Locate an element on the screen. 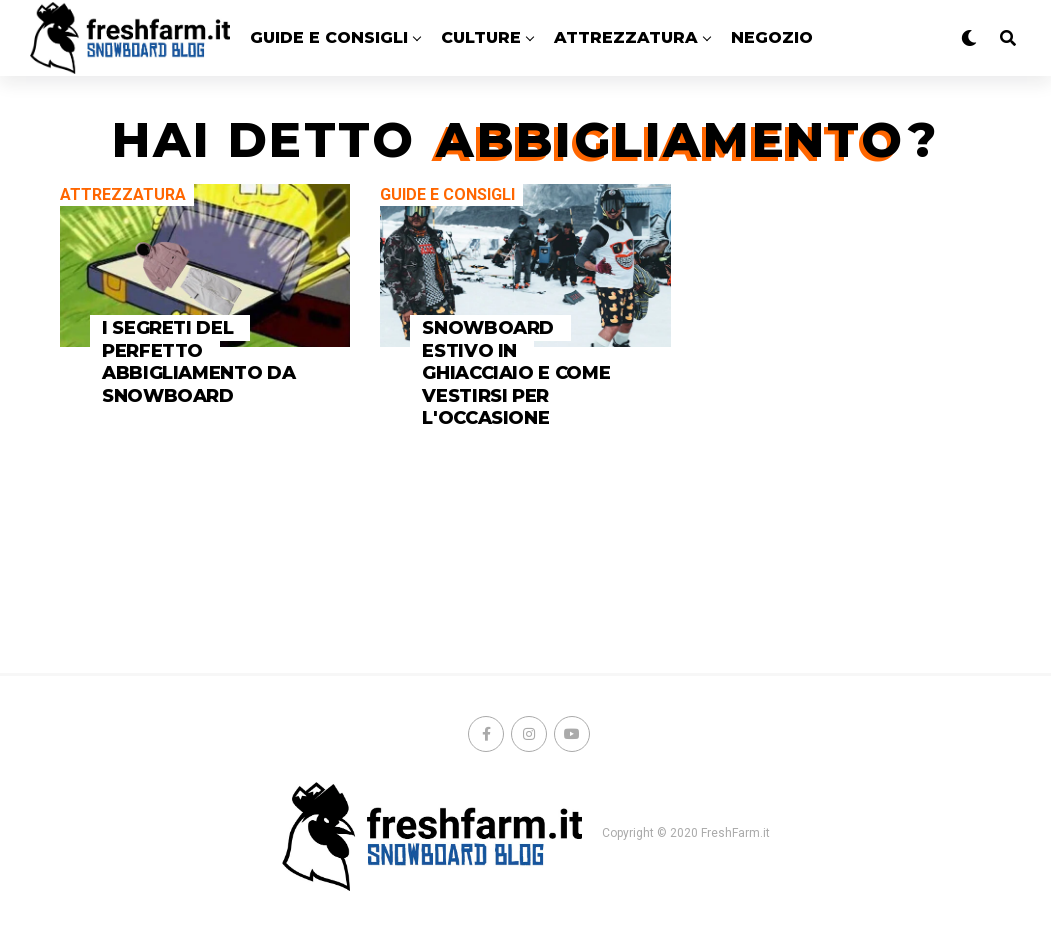 The image size is (1051, 931). CULTURE is located at coordinates (481, 37).